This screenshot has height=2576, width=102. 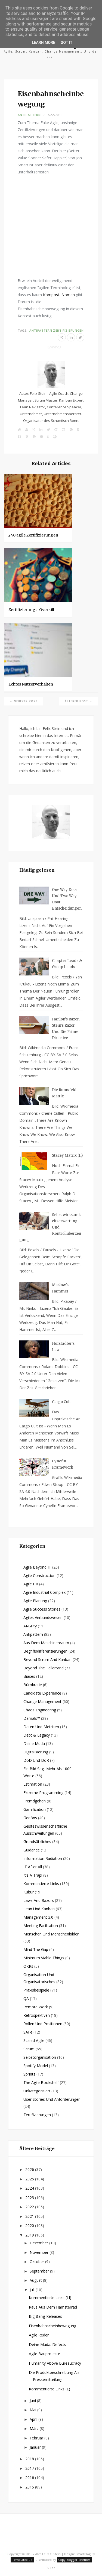 I want to click on Extreme Programming, so click(x=43, y=1792).